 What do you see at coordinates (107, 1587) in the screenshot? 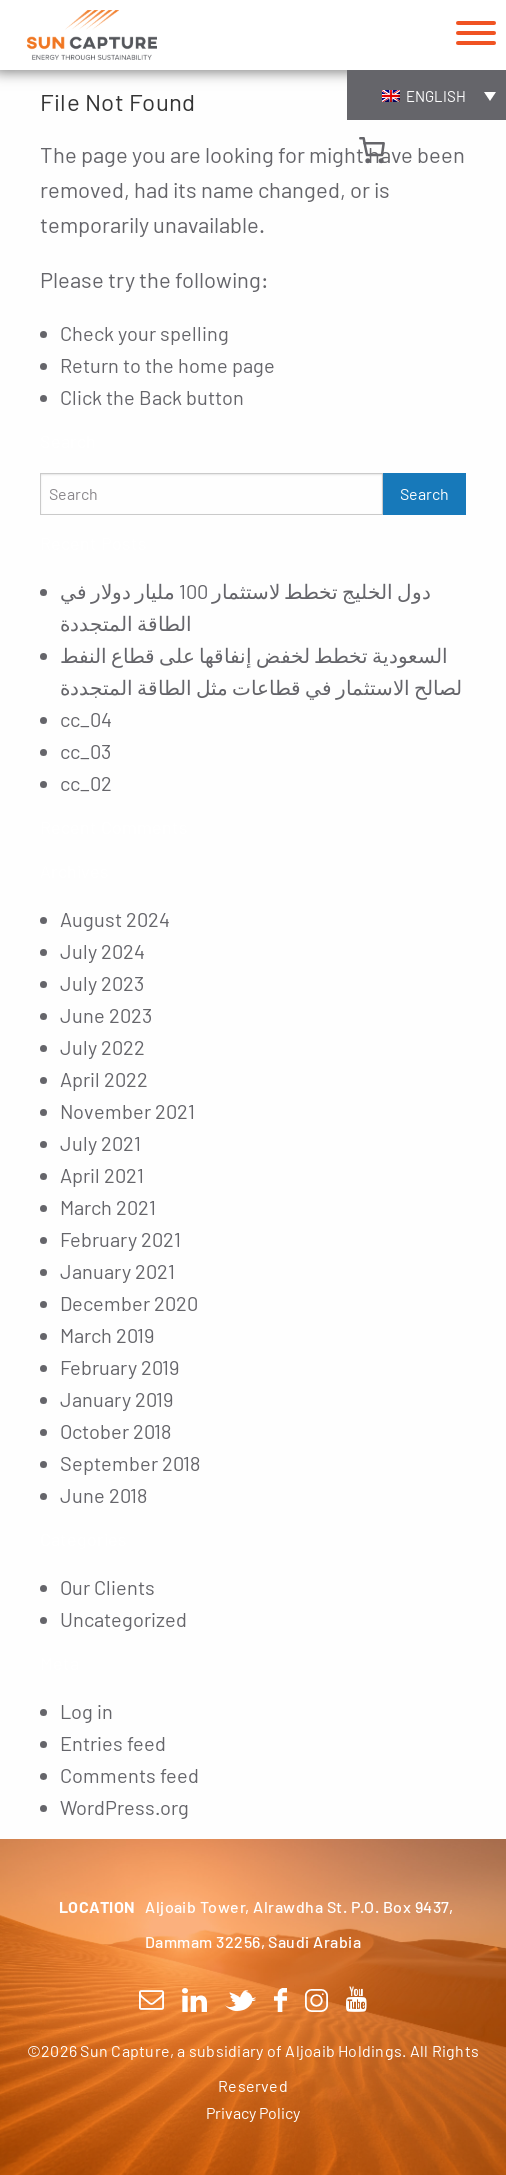
I see `Our Clients` at bounding box center [107, 1587].